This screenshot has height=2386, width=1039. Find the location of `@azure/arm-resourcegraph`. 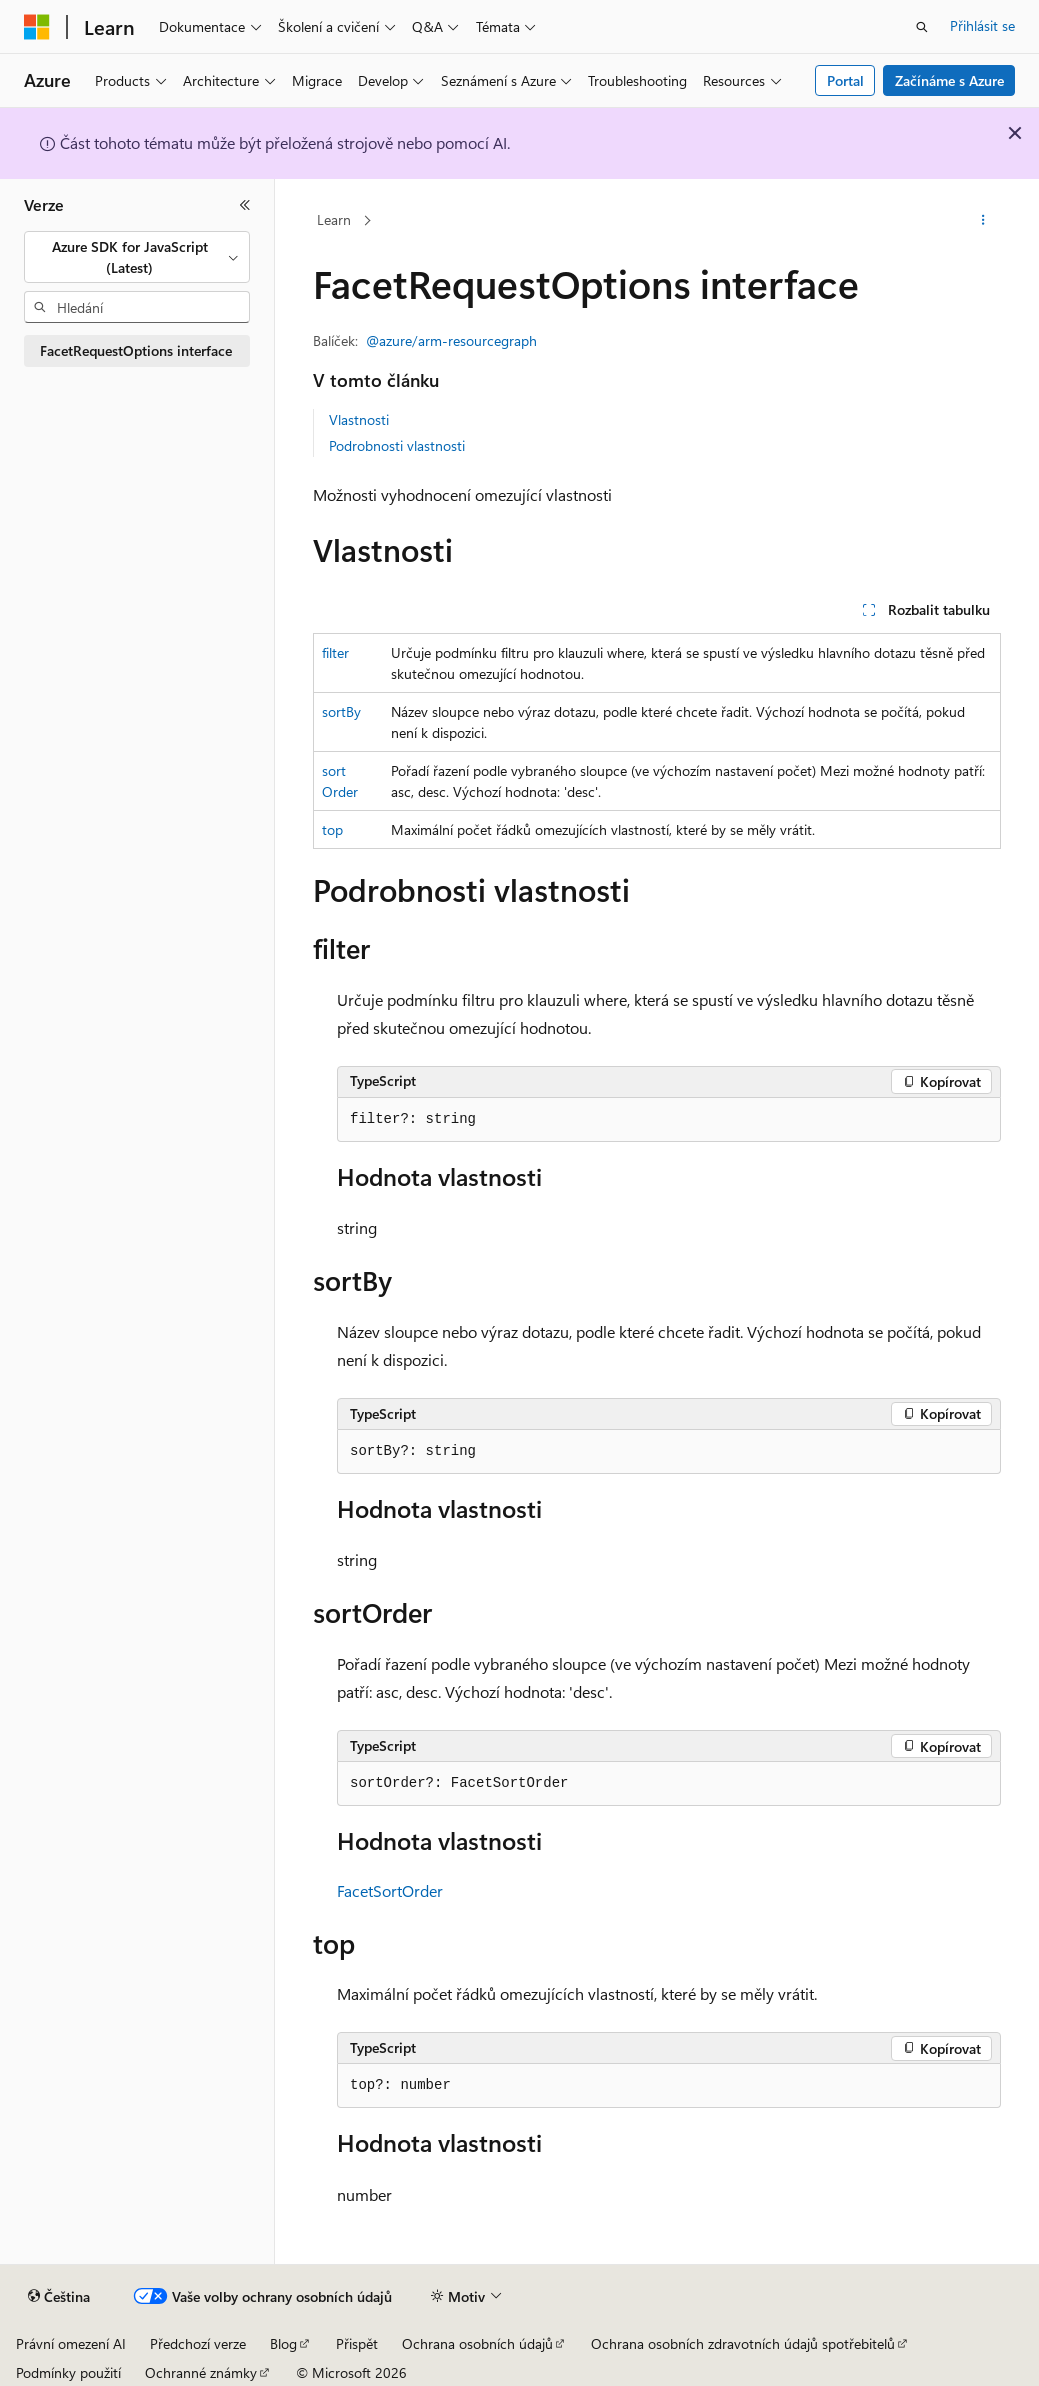

@azure/arm-resourcegraph is located at coordinates (451, 340).